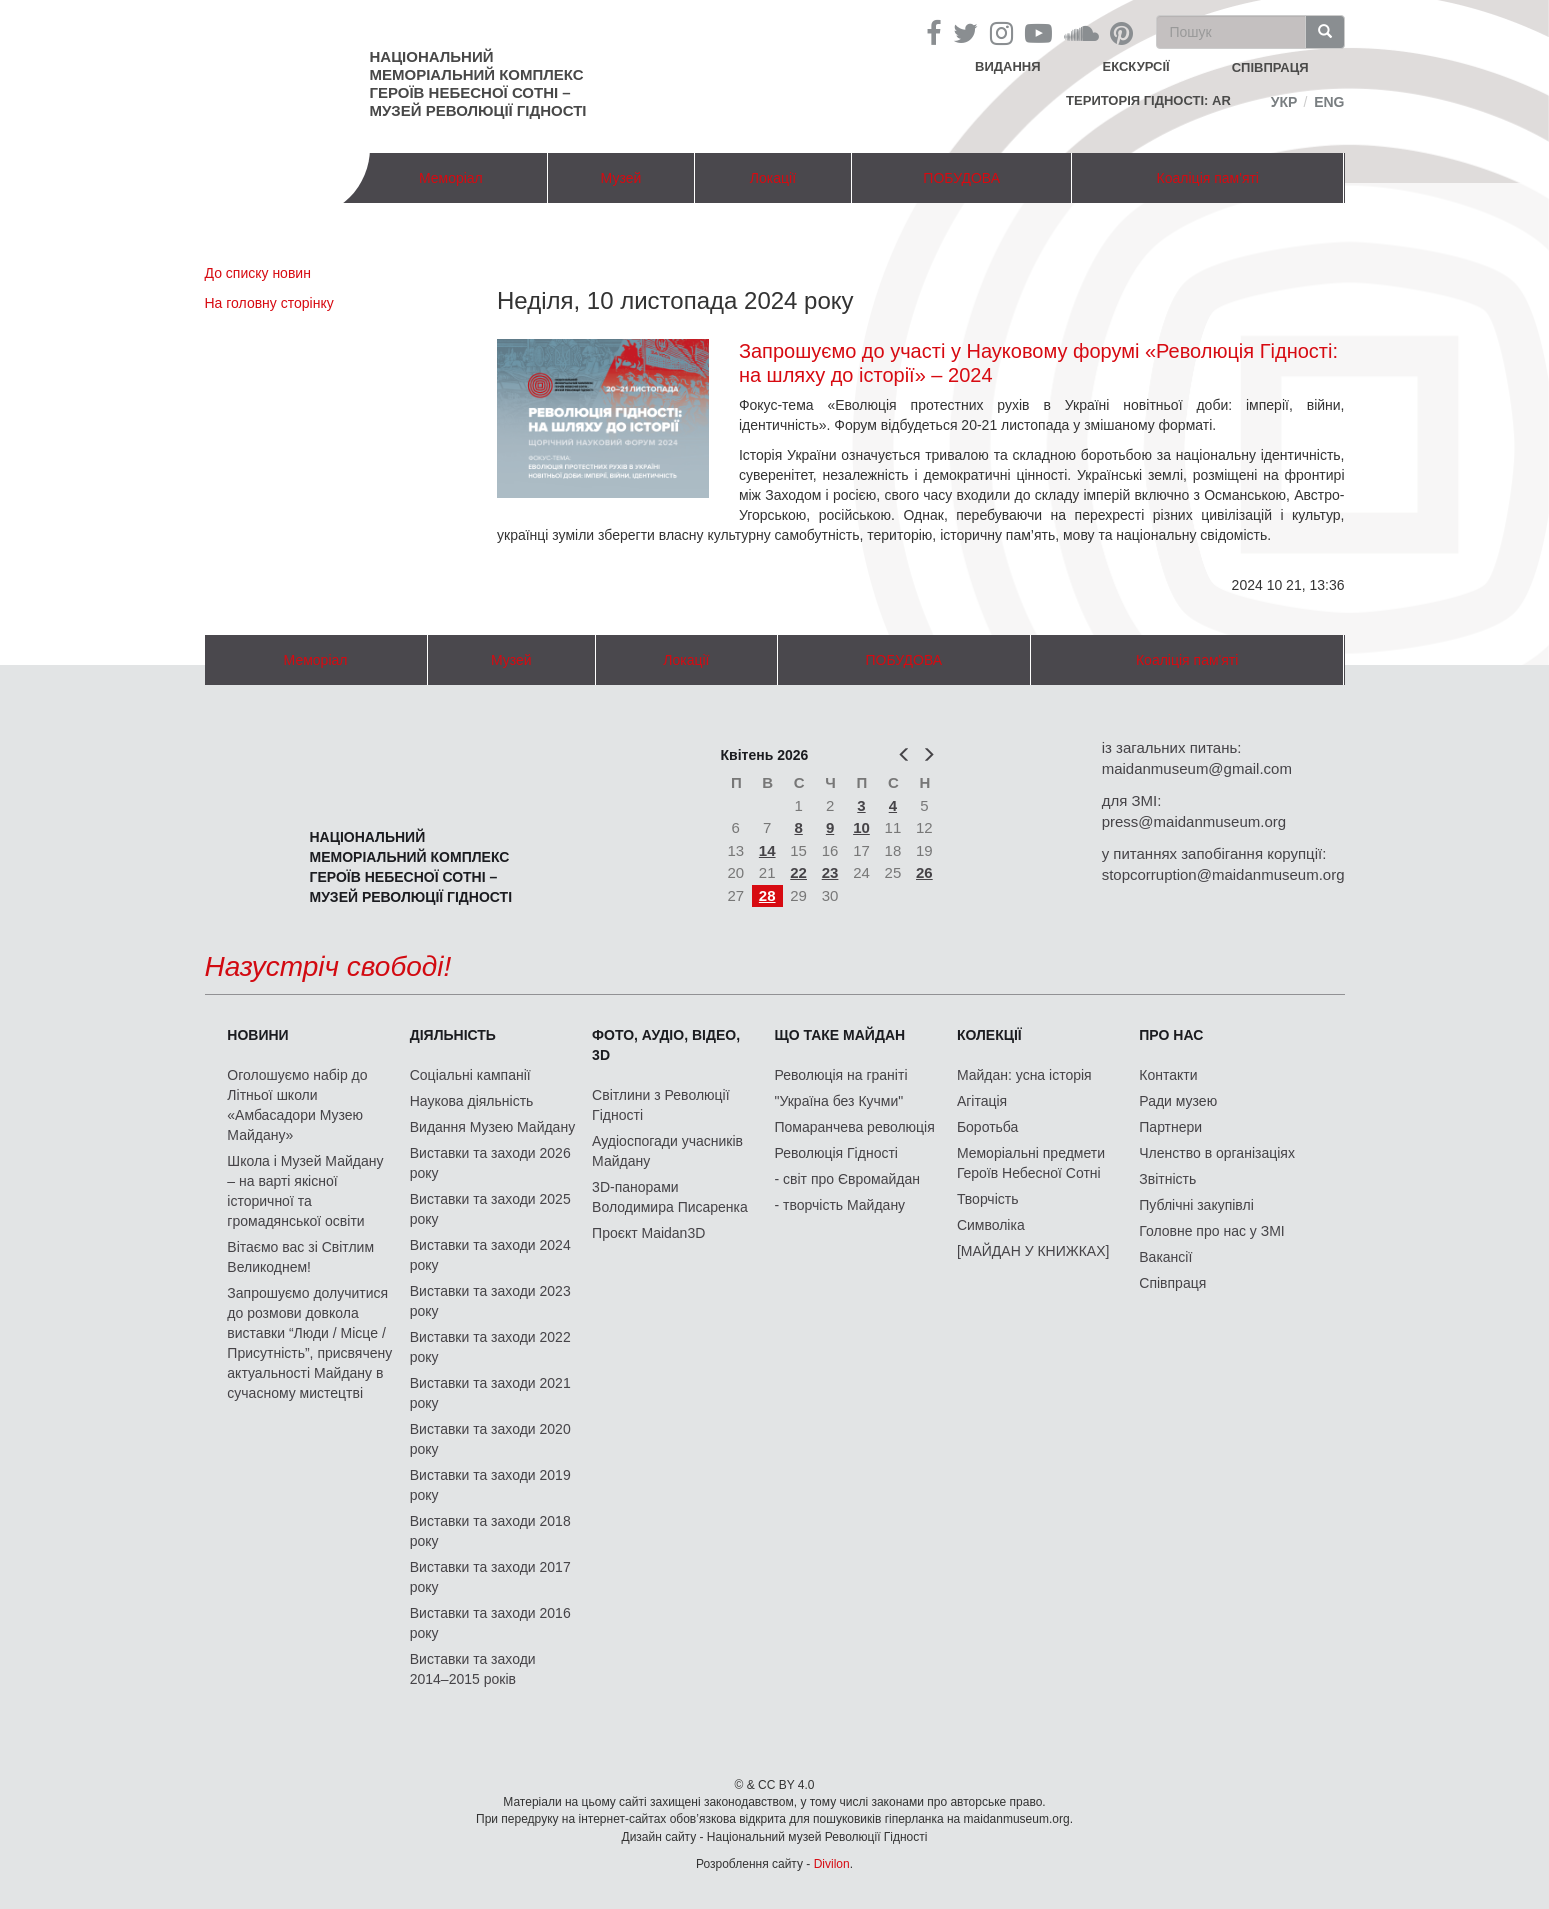 This screenshot has width=1549, height=1909. What do you see at coordinates (767, 850) in the screenshot?
I see `14` at bounding box center [767, 850].